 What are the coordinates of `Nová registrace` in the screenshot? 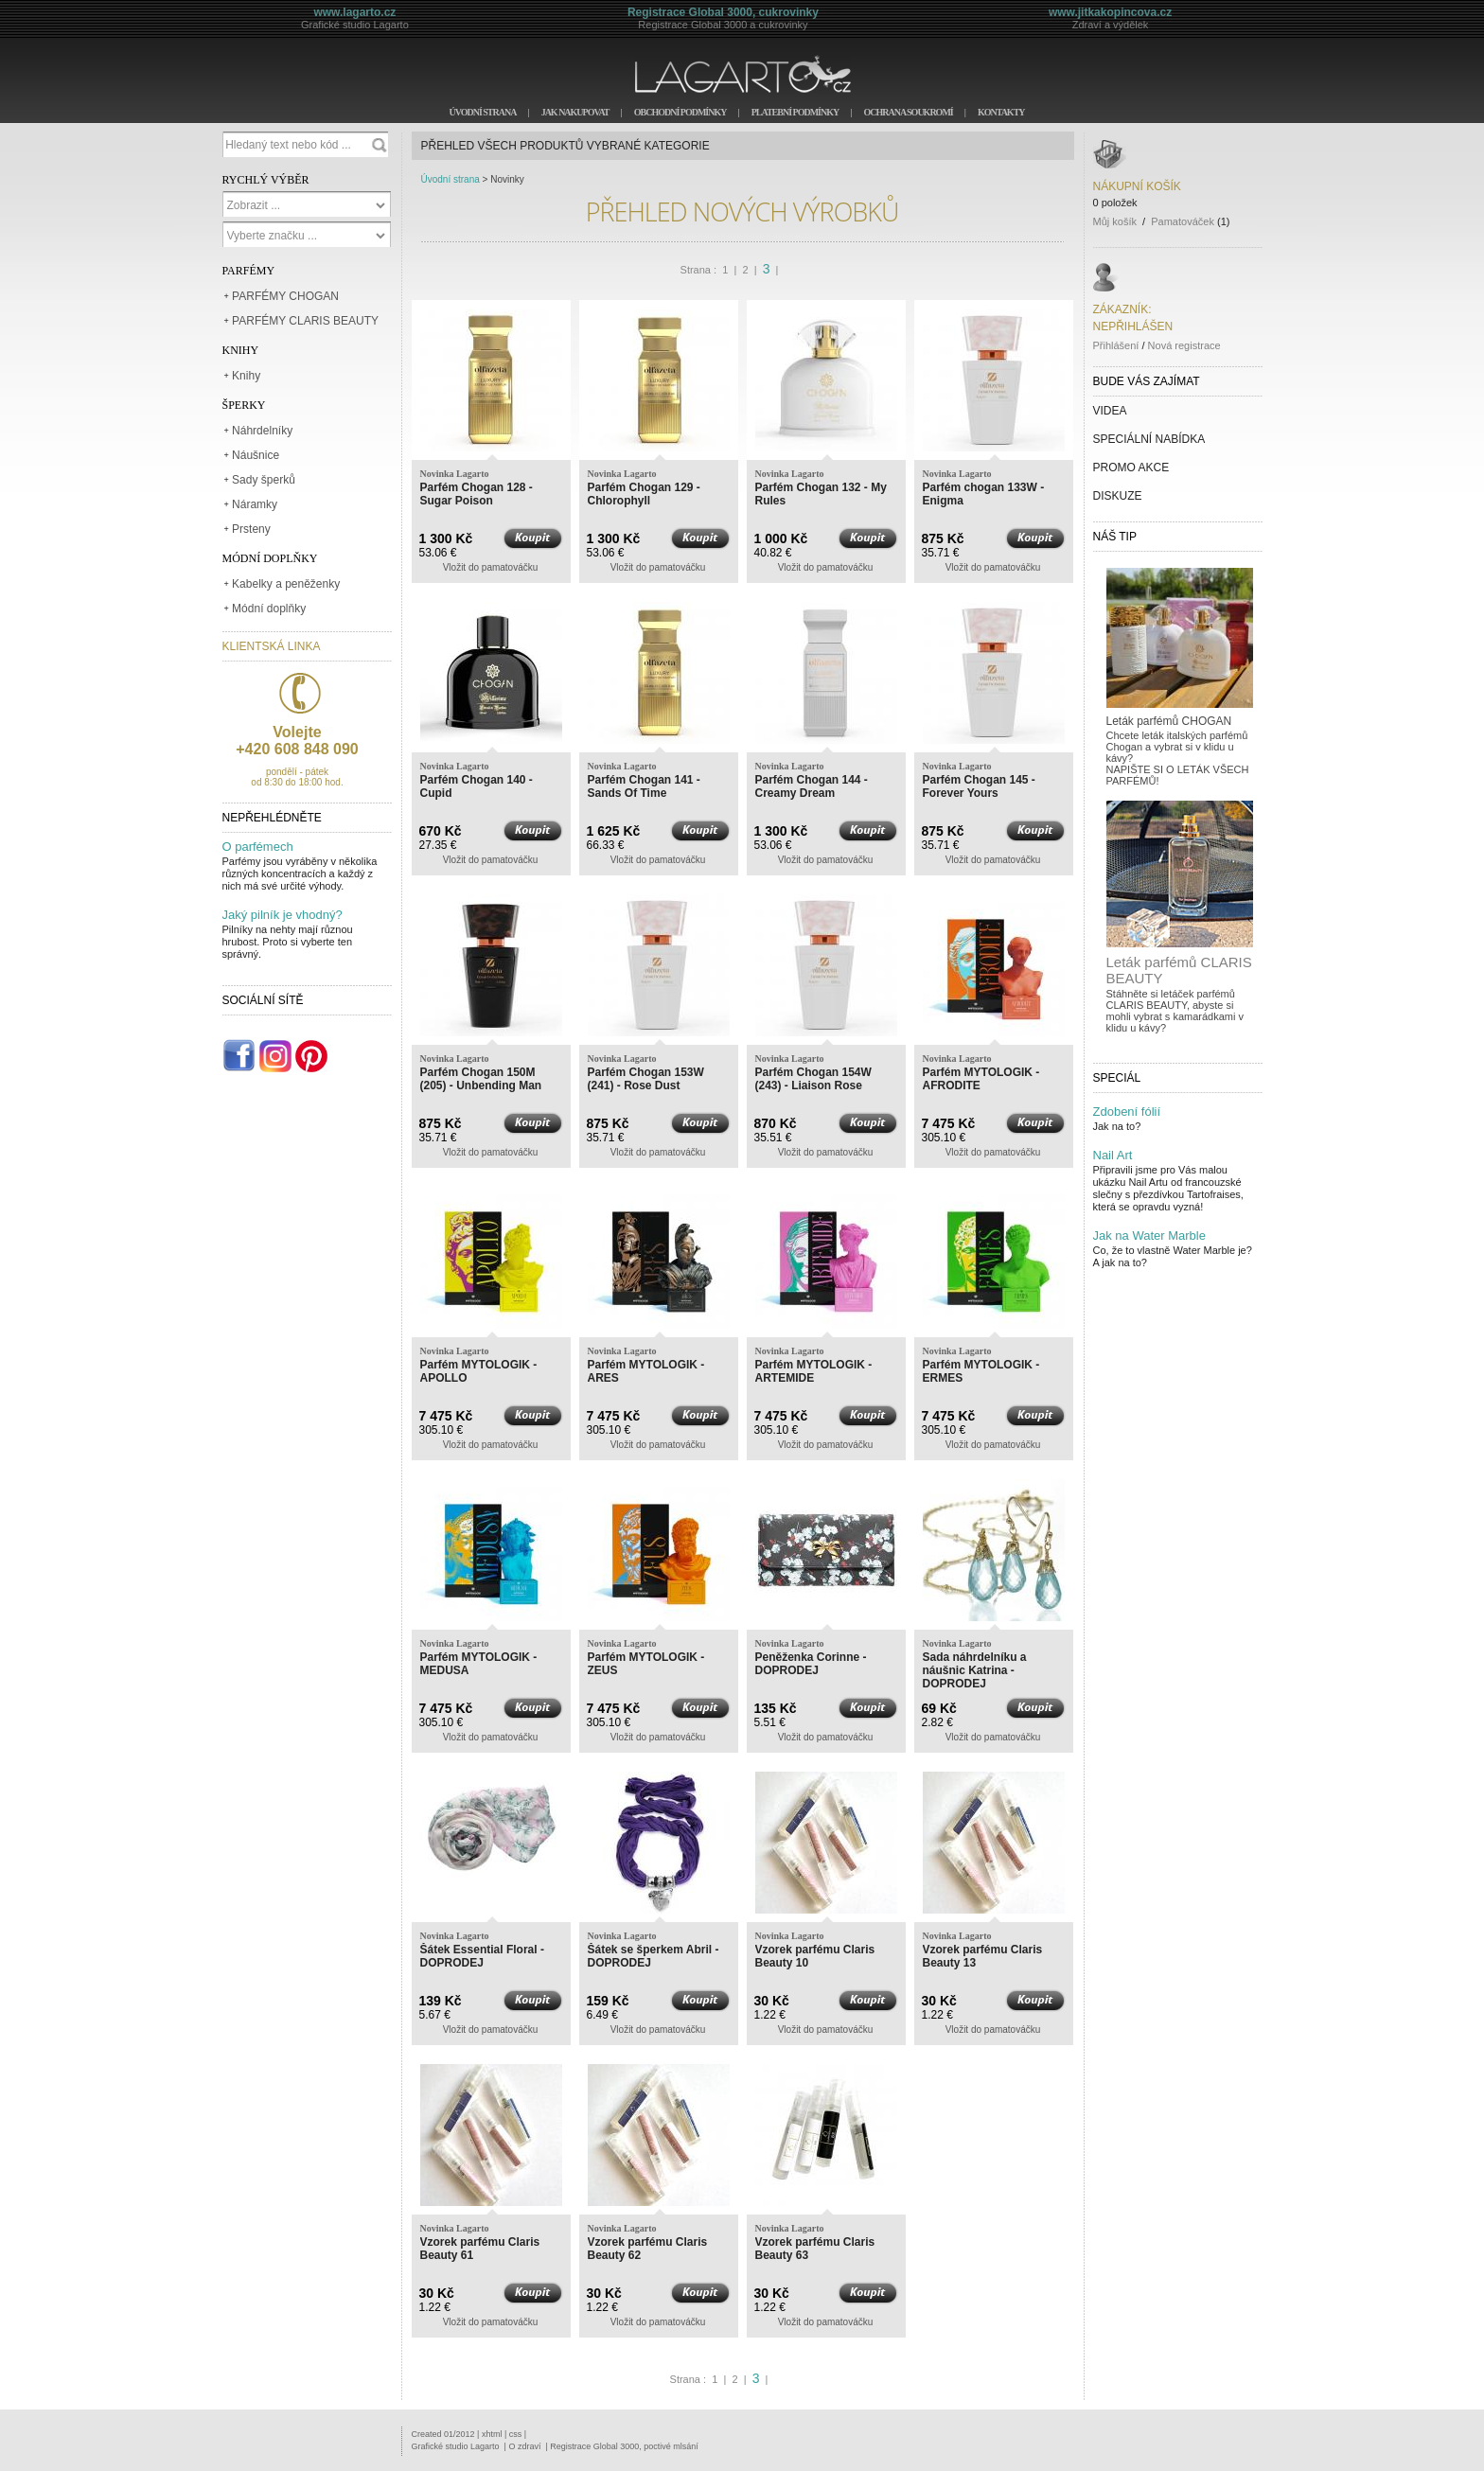 It's located at (1184, 345).